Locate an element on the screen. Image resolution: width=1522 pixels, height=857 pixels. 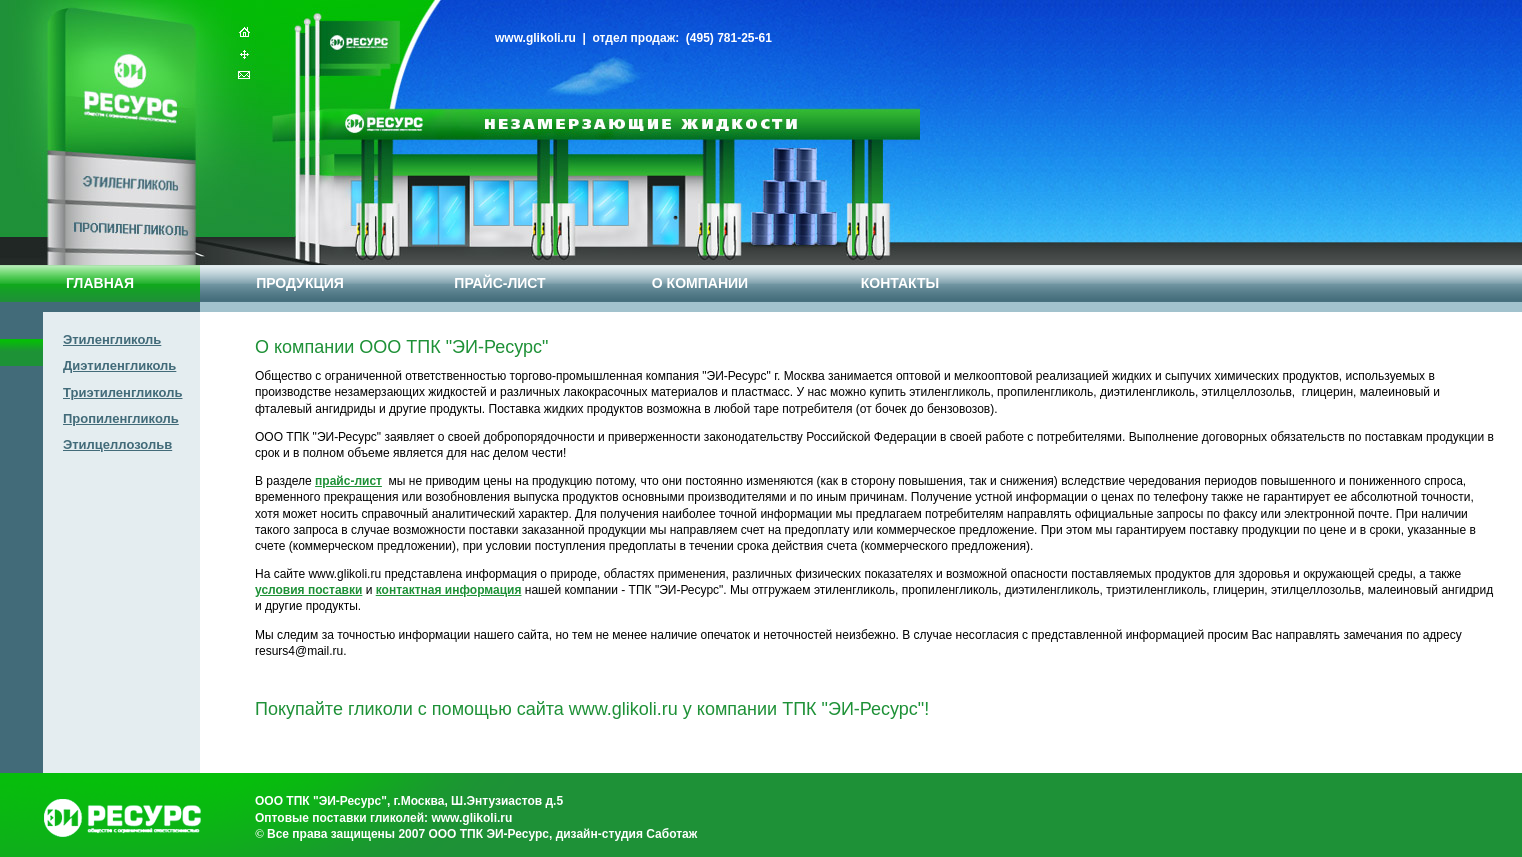
КОНТАКТЫ is located at coordinates (900, 283).